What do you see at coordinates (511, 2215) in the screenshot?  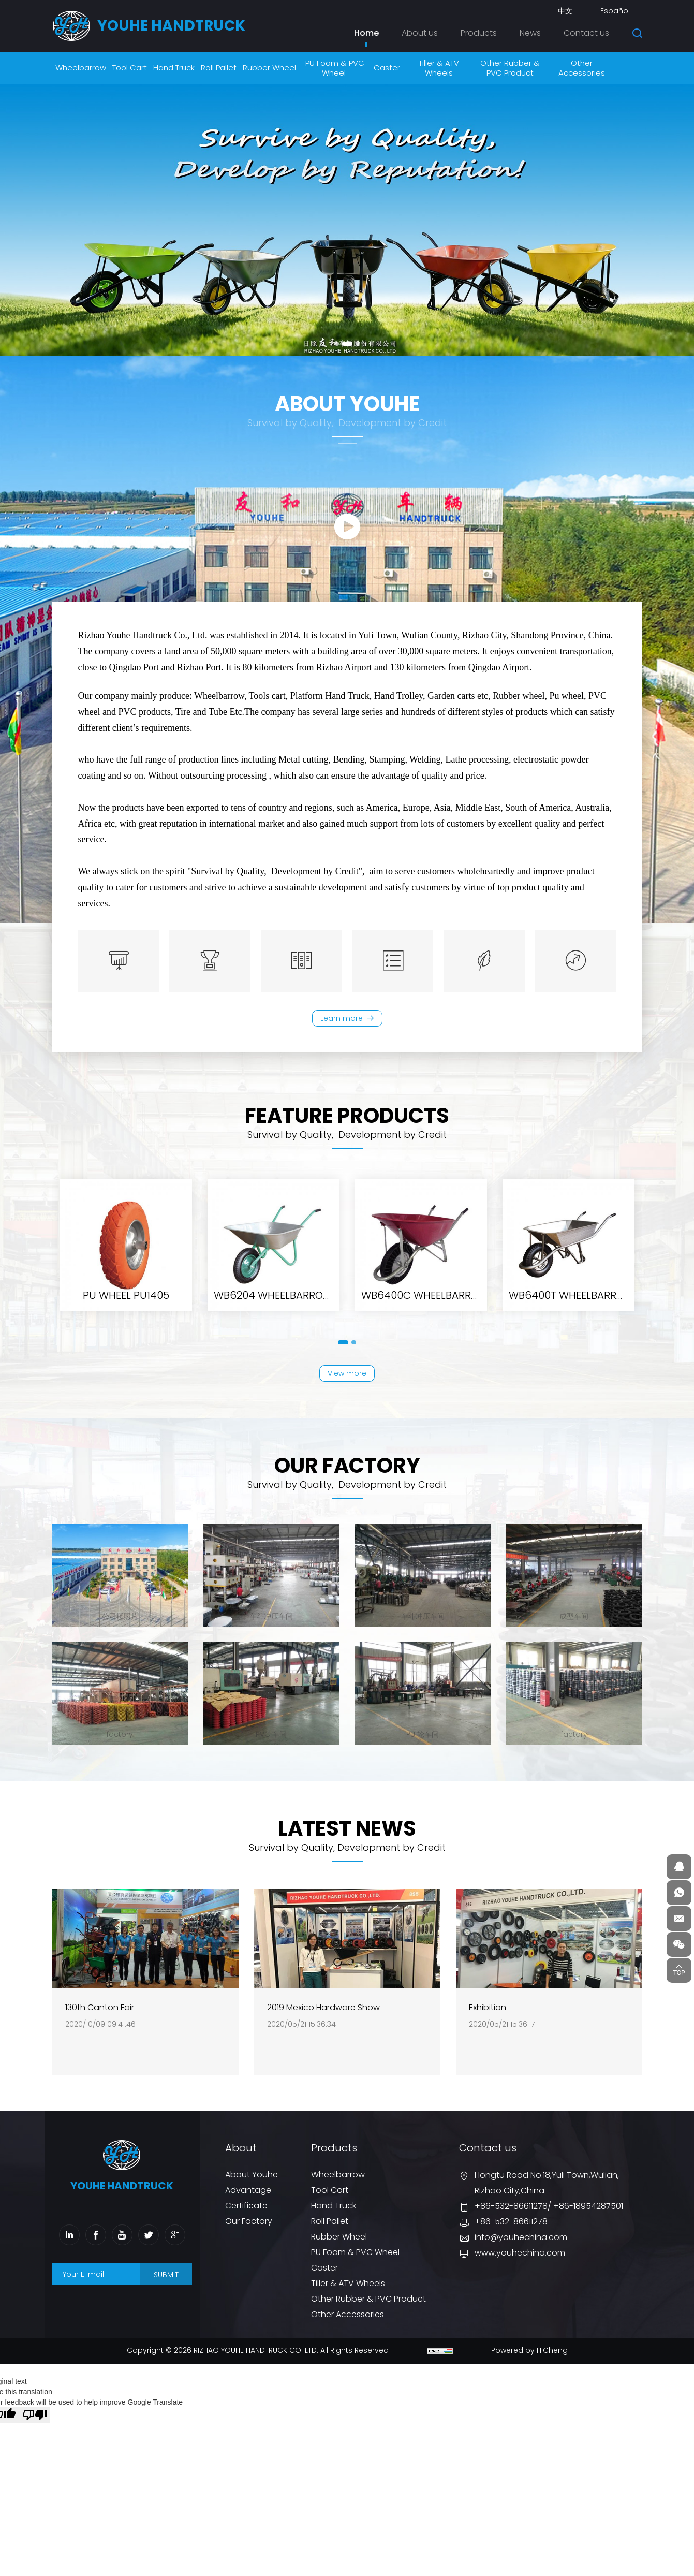 I see `+86-532-86611278` at bounding box center [511, 2215].